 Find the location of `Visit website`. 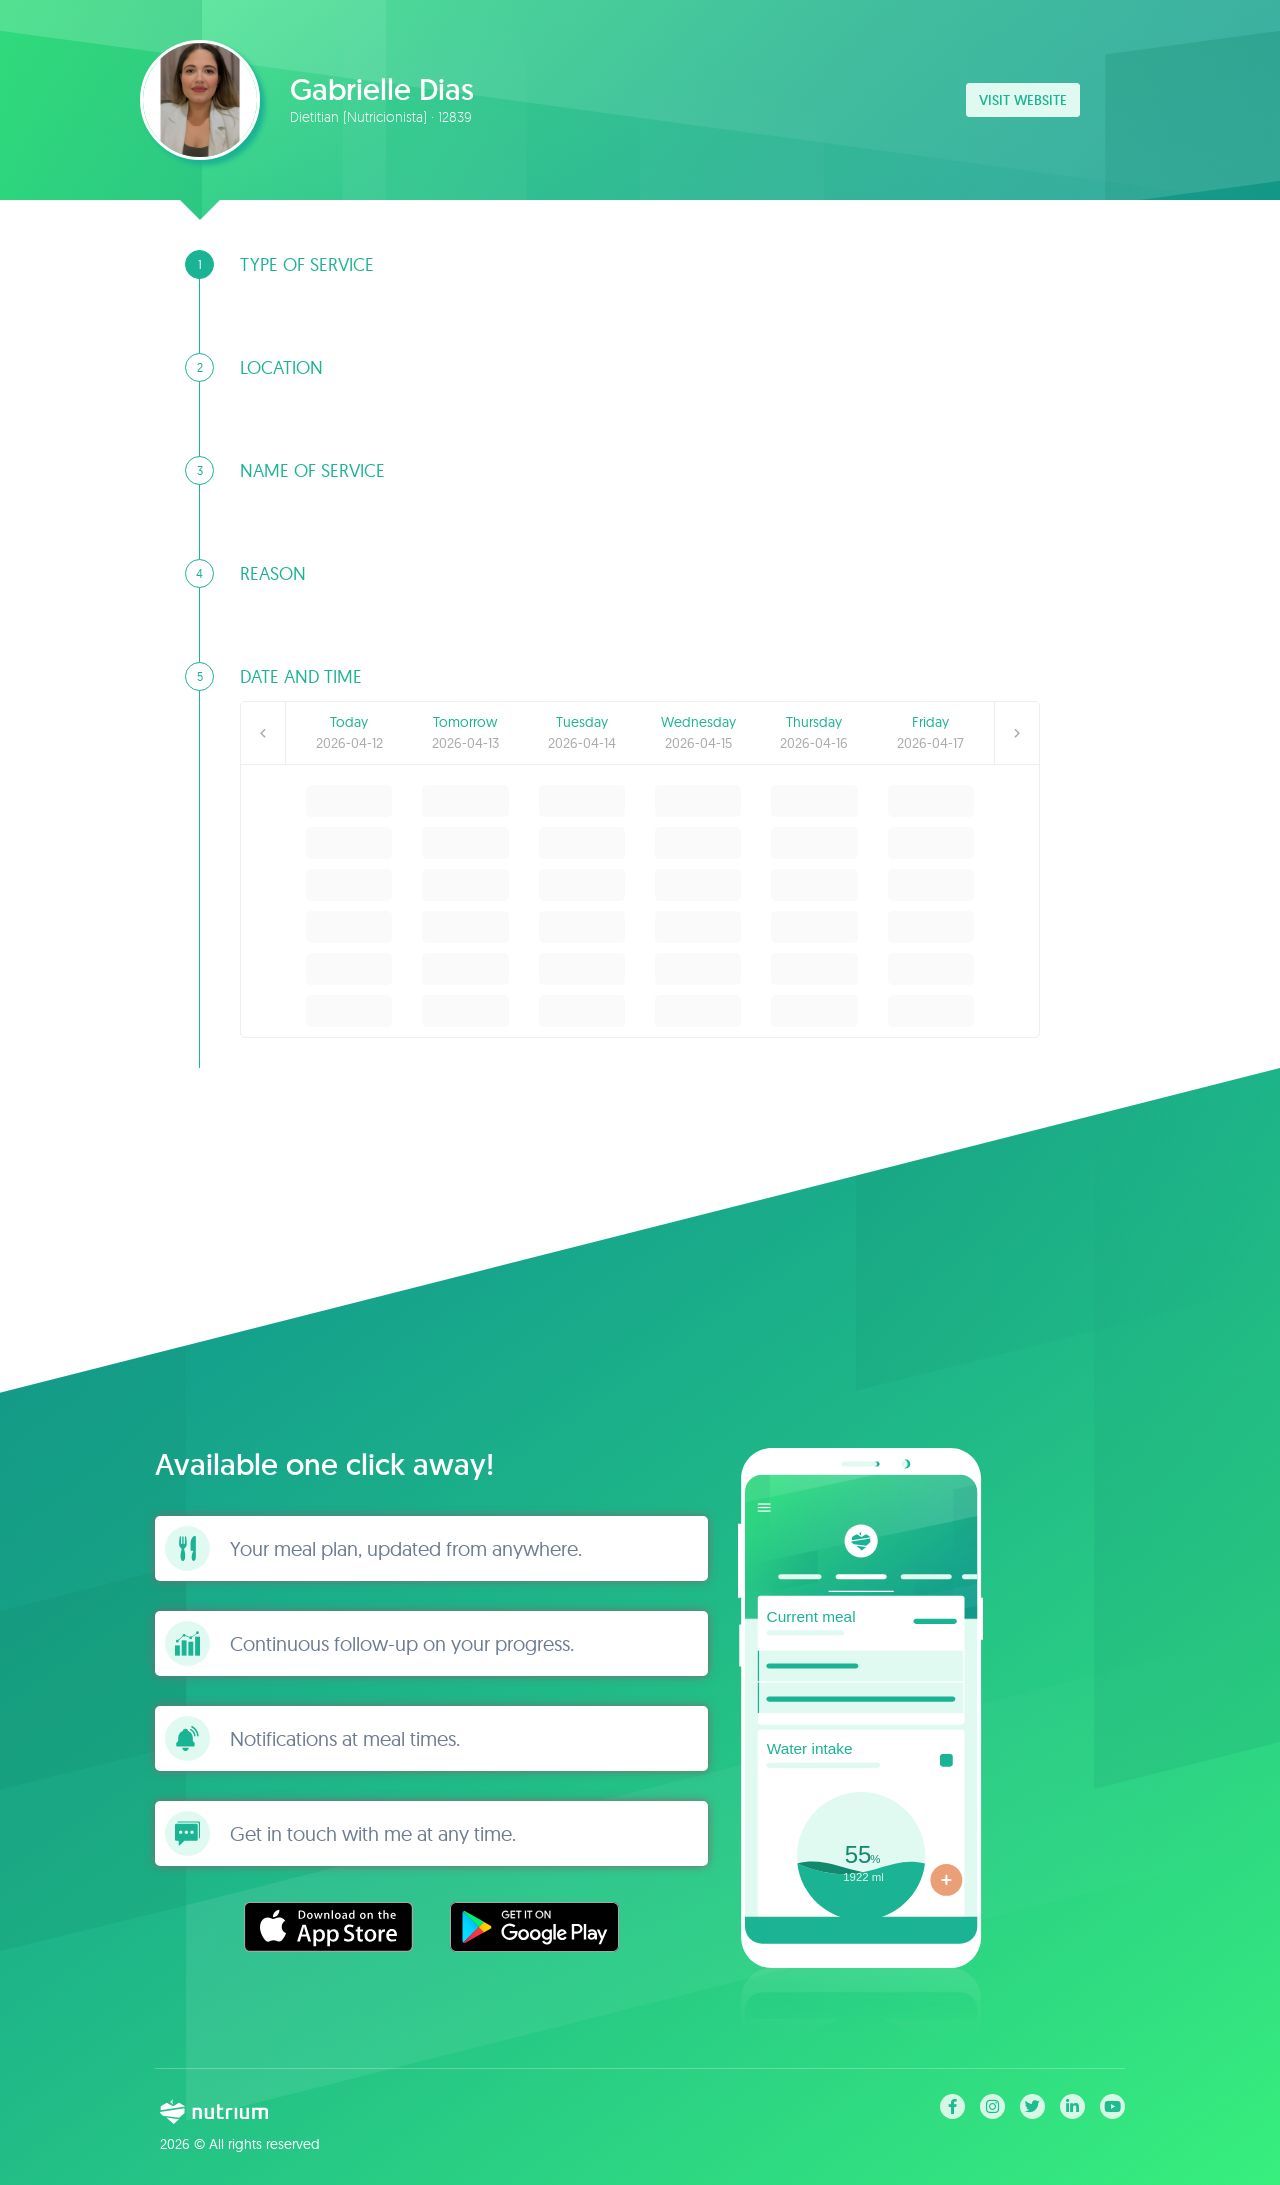

Visit website is located at coordinates (1023, 100).